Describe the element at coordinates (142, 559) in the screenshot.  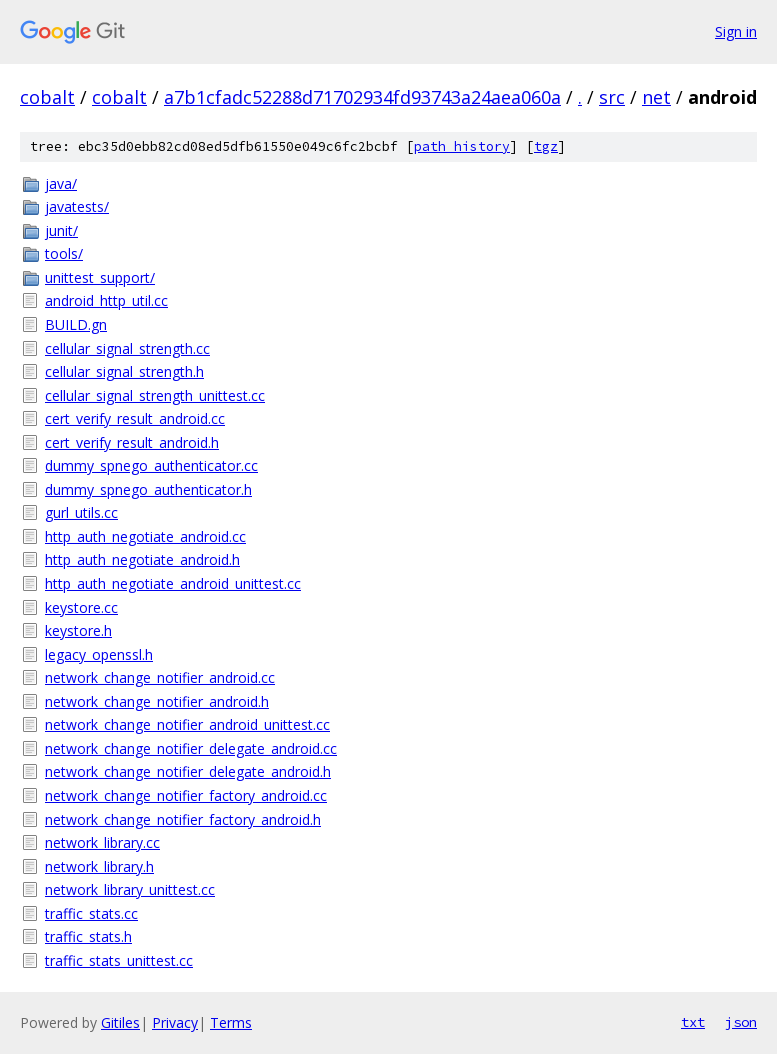
I see `http_auth_negotiate_android.h` at that location.